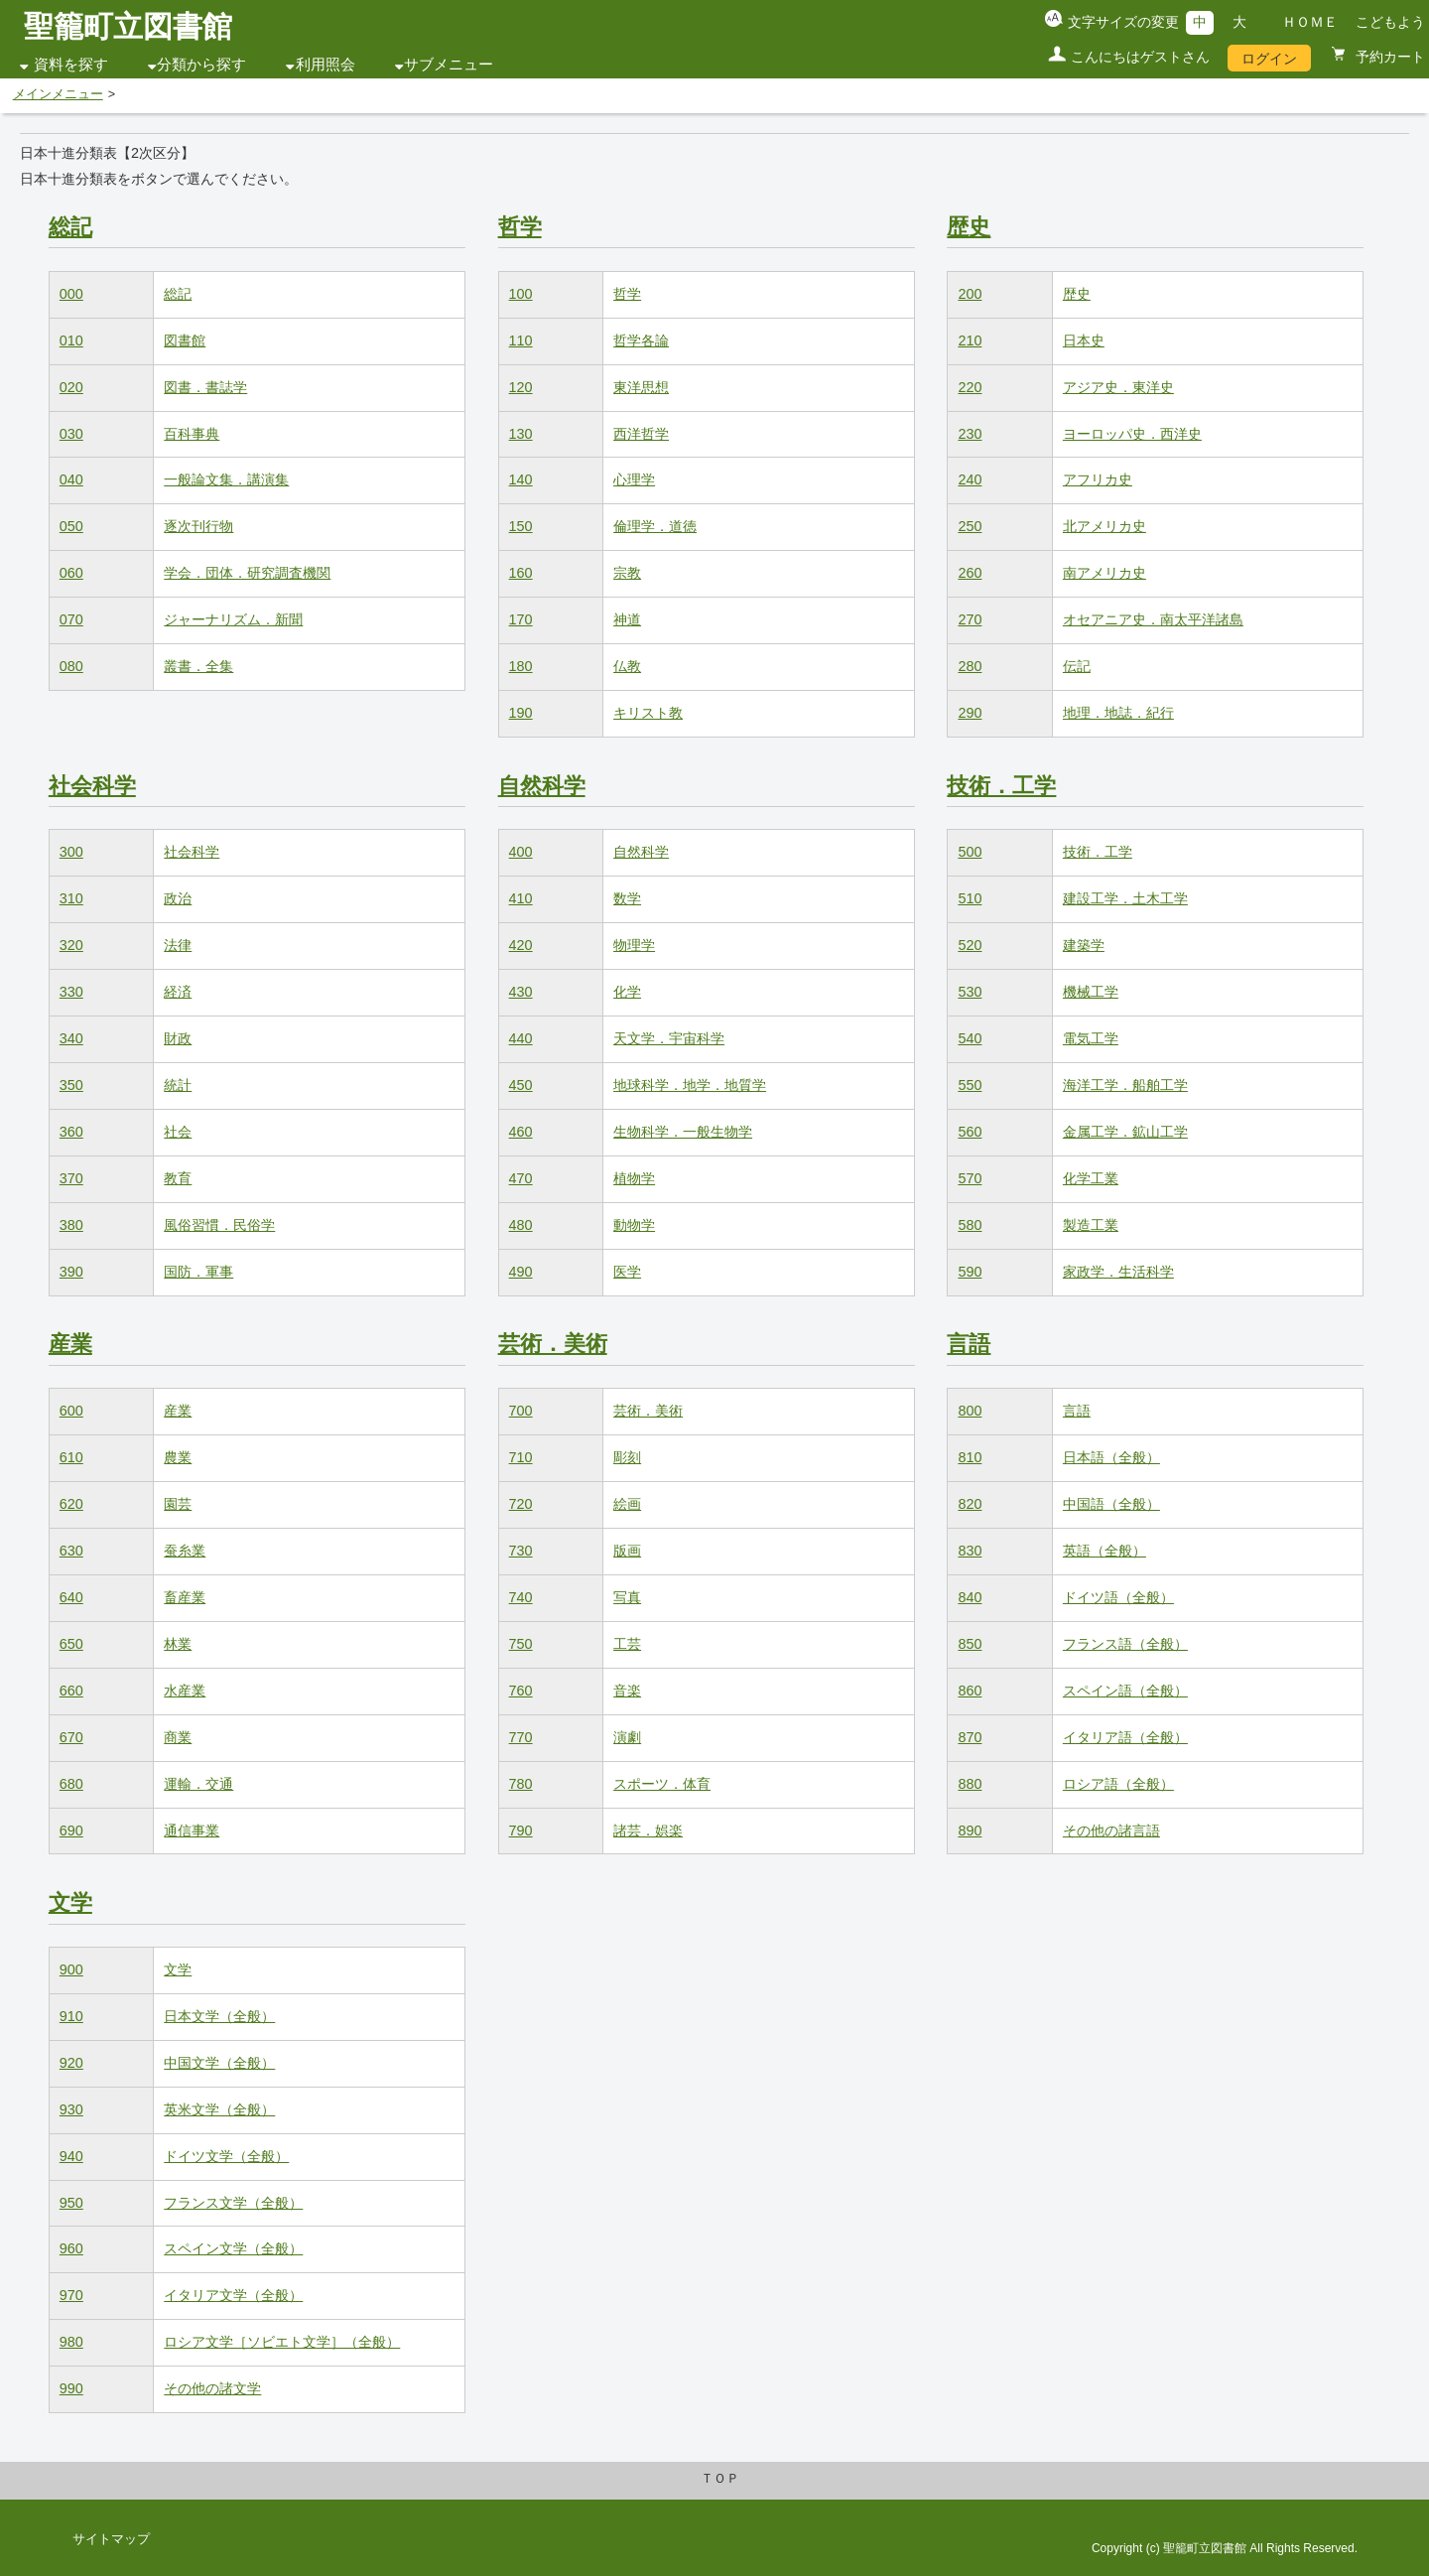 The height and width of the screenshot is (2576, 1429). What do you see at coordinates (627, 666) in the screenshot?
I see `仏教` at bounding box center [627, 666].